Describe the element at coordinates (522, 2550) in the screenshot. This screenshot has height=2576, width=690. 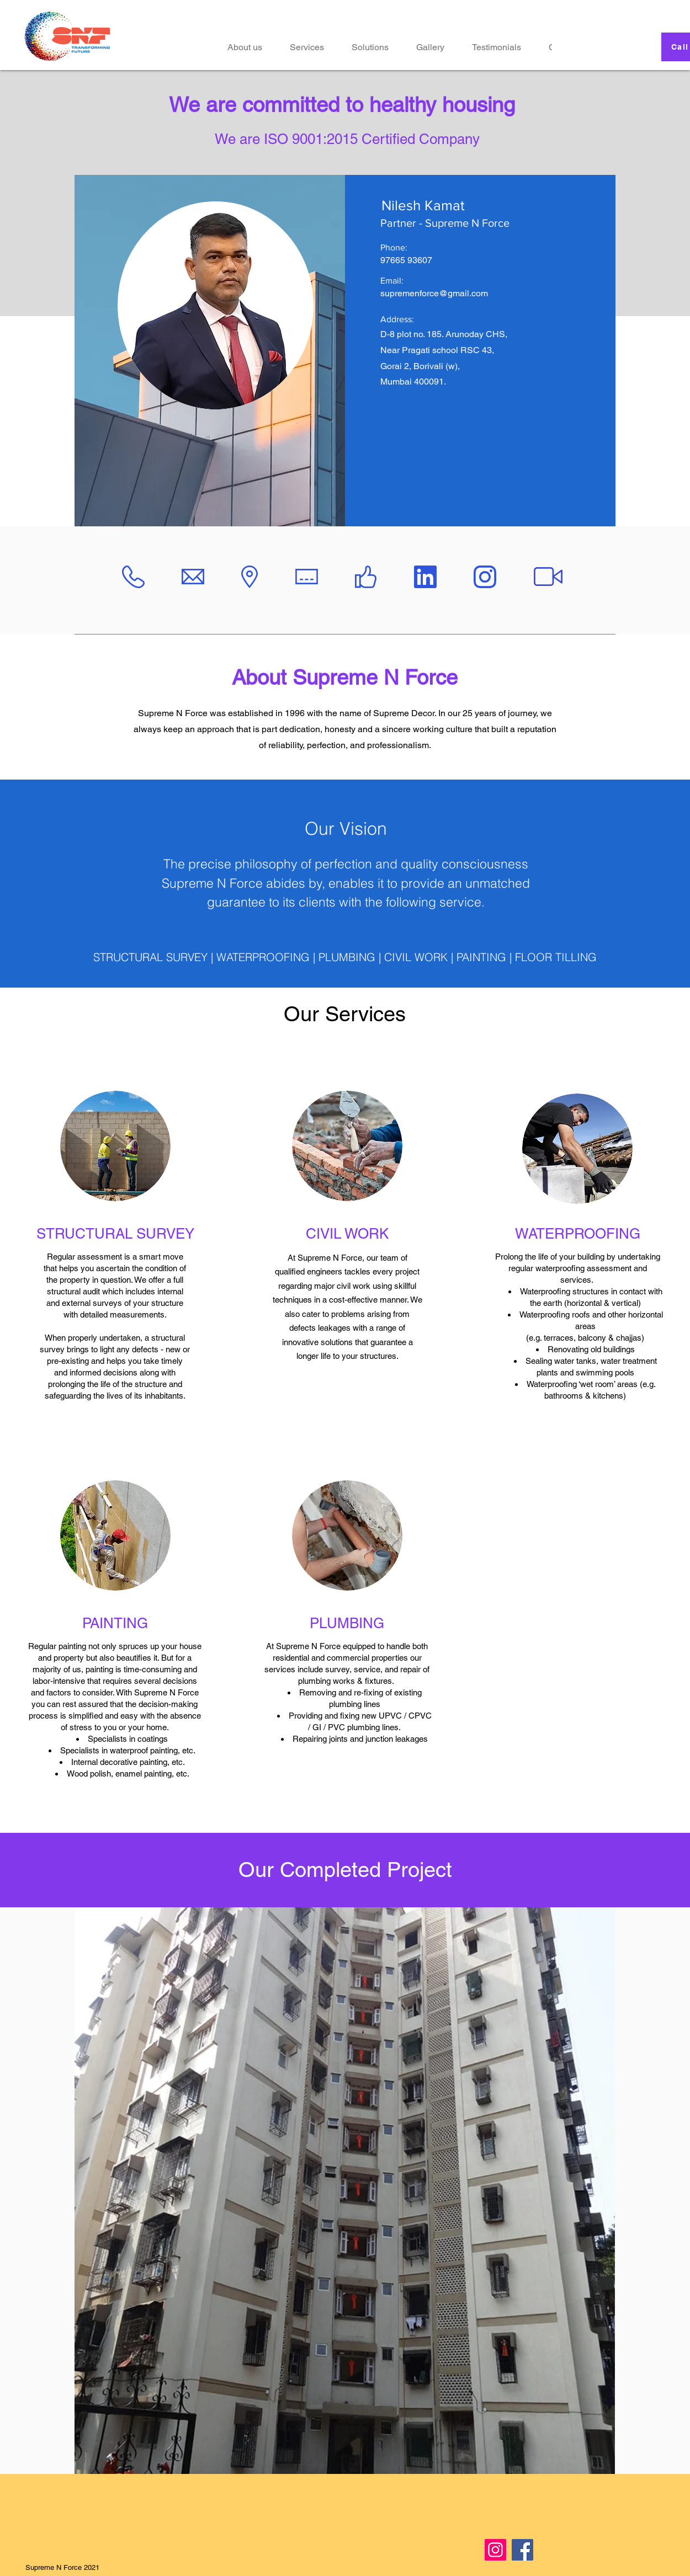
I see `[Facebook]` at that location.